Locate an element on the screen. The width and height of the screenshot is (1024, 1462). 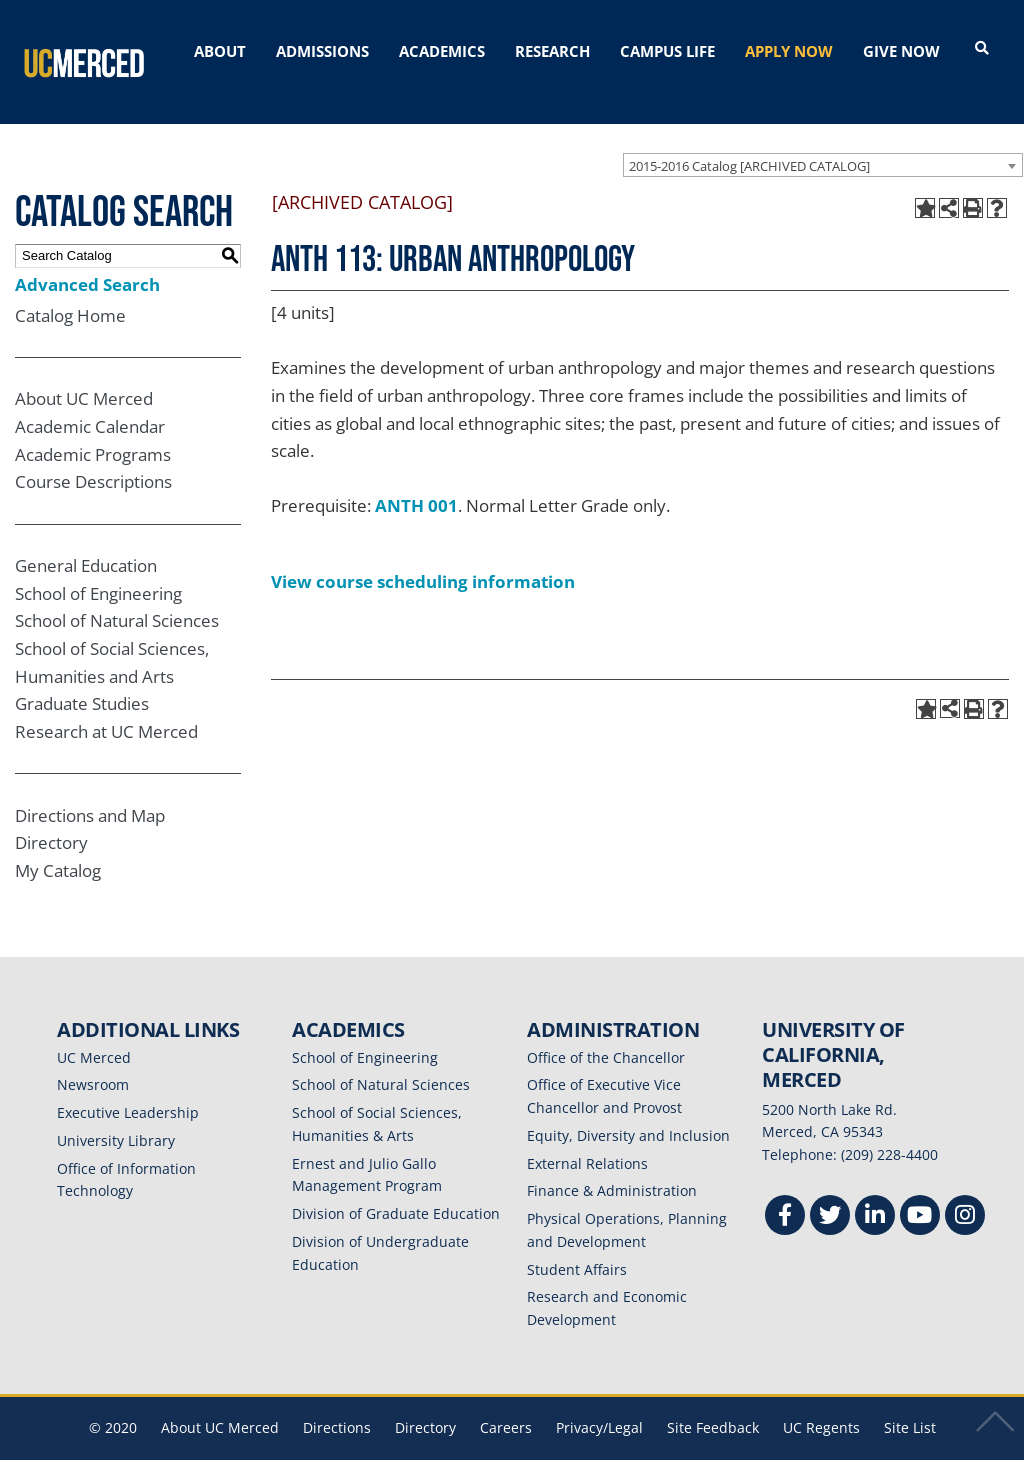
GIVE NOW is located at coordinates (901, 51).